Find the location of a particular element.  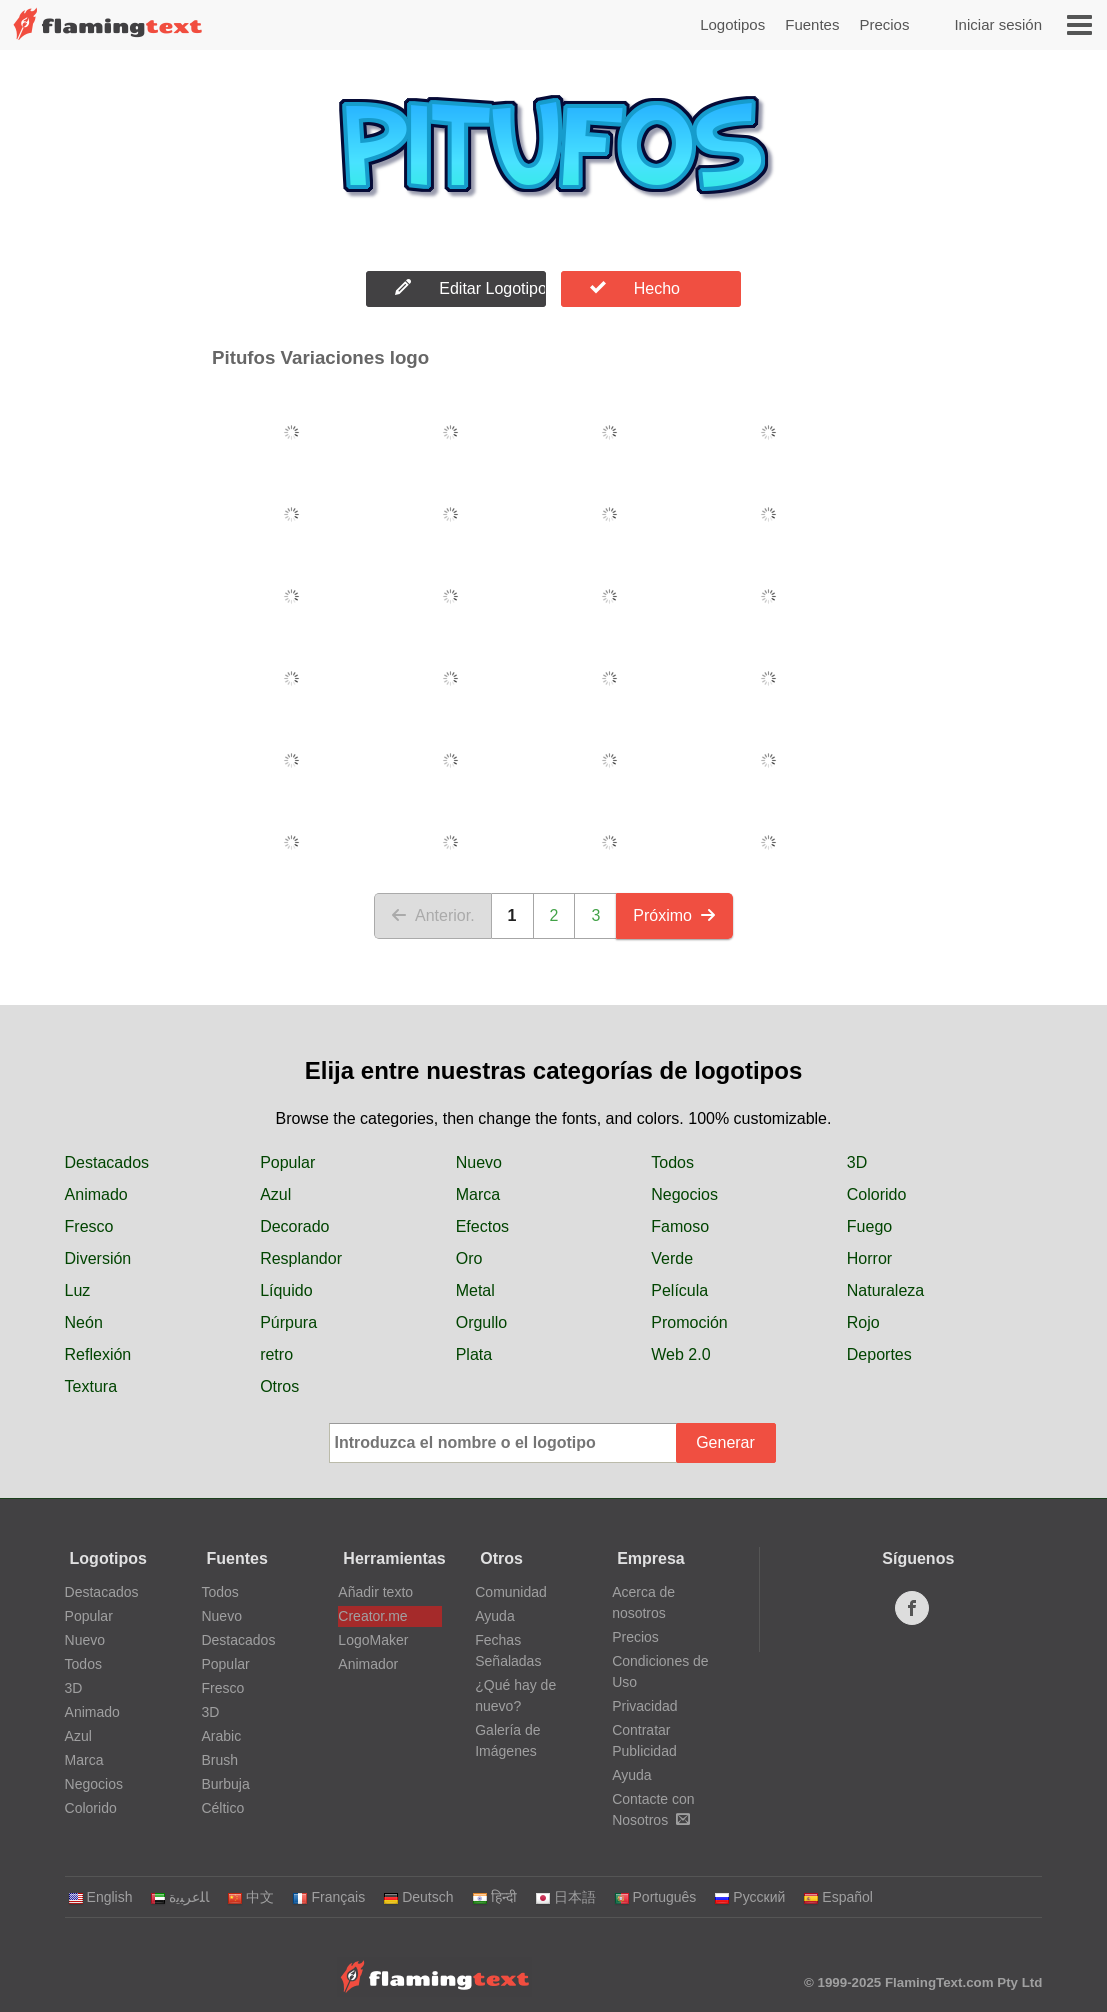

Líquido is located at coordinates (286, 1290).